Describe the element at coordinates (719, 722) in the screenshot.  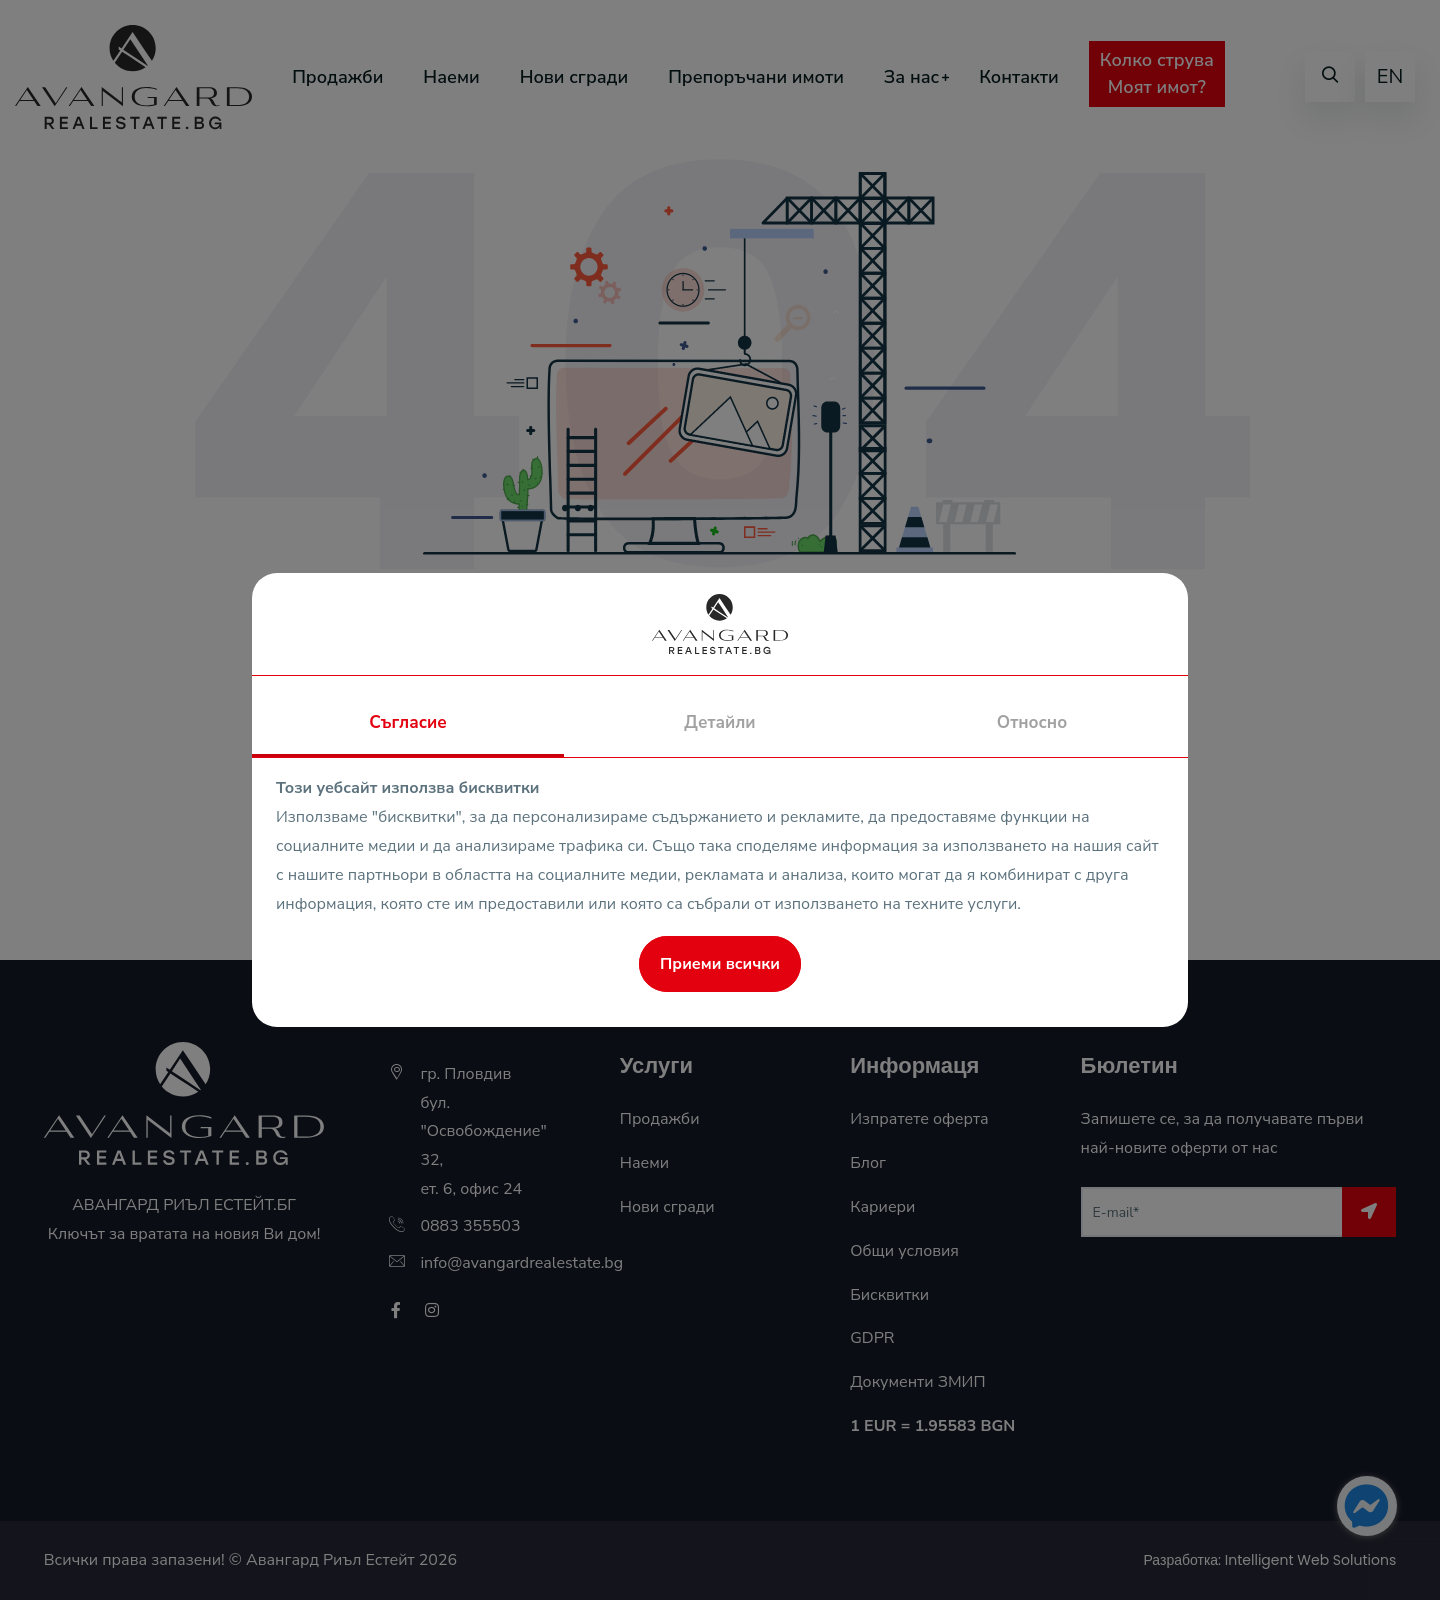
I see `Детайли` at that location.